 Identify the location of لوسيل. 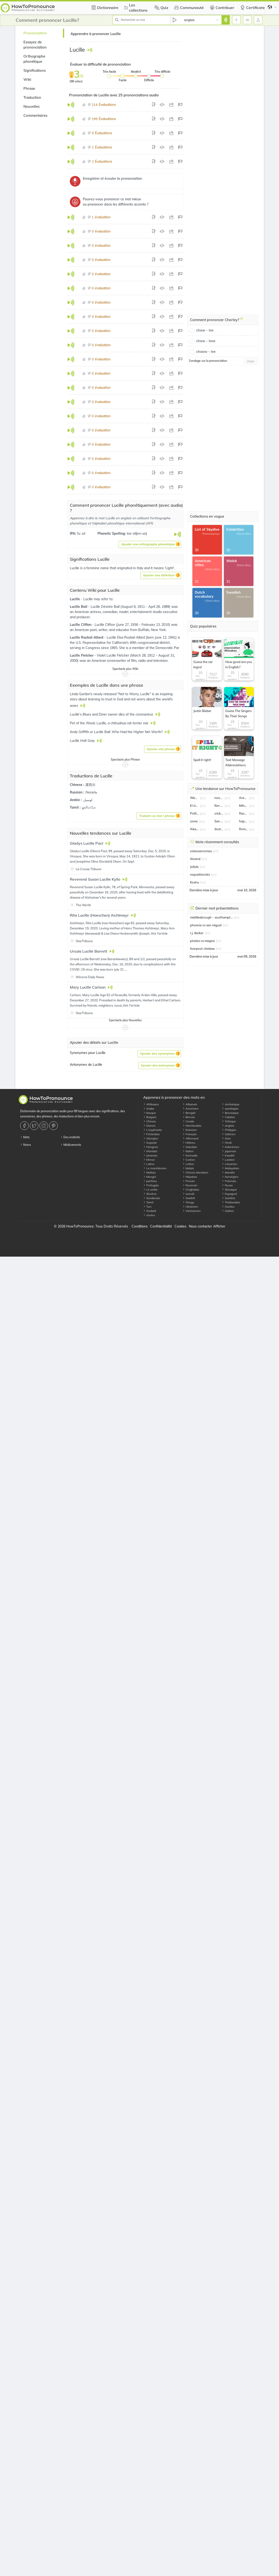
(87, 800).